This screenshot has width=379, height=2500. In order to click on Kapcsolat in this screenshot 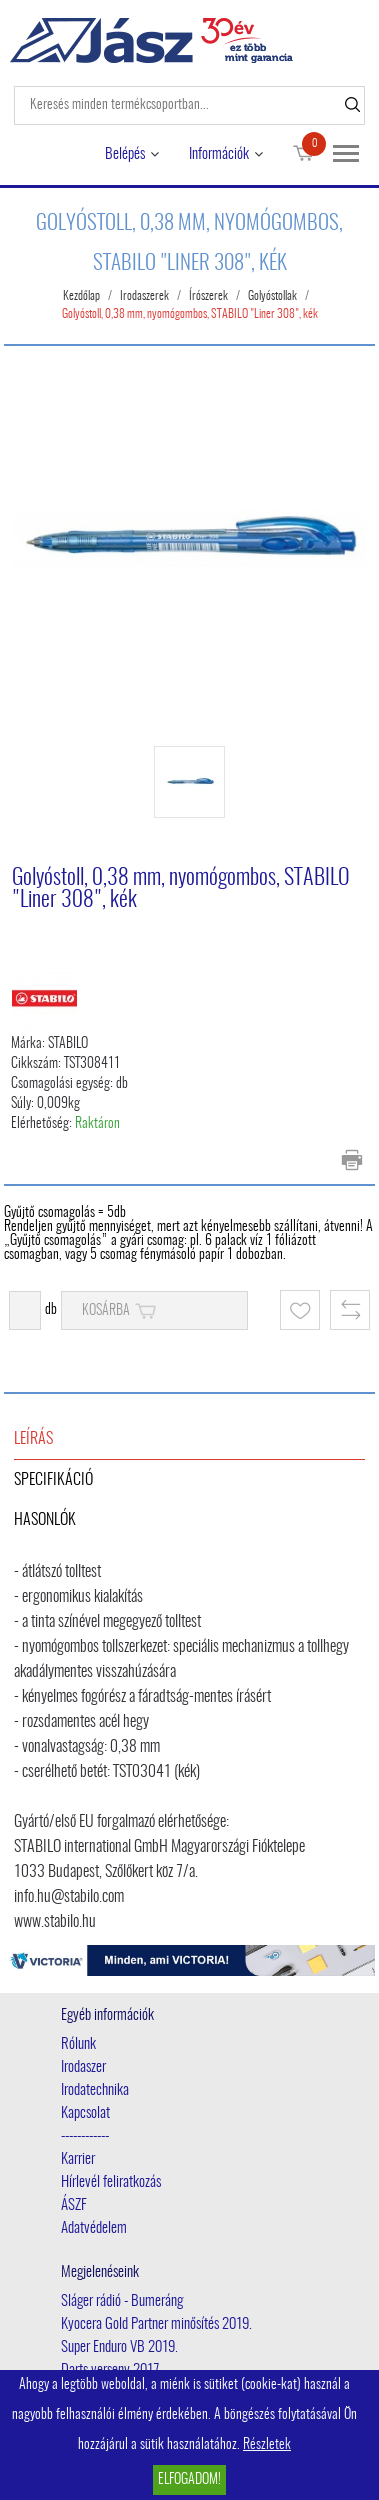, I will do `click(85, 2113)`.